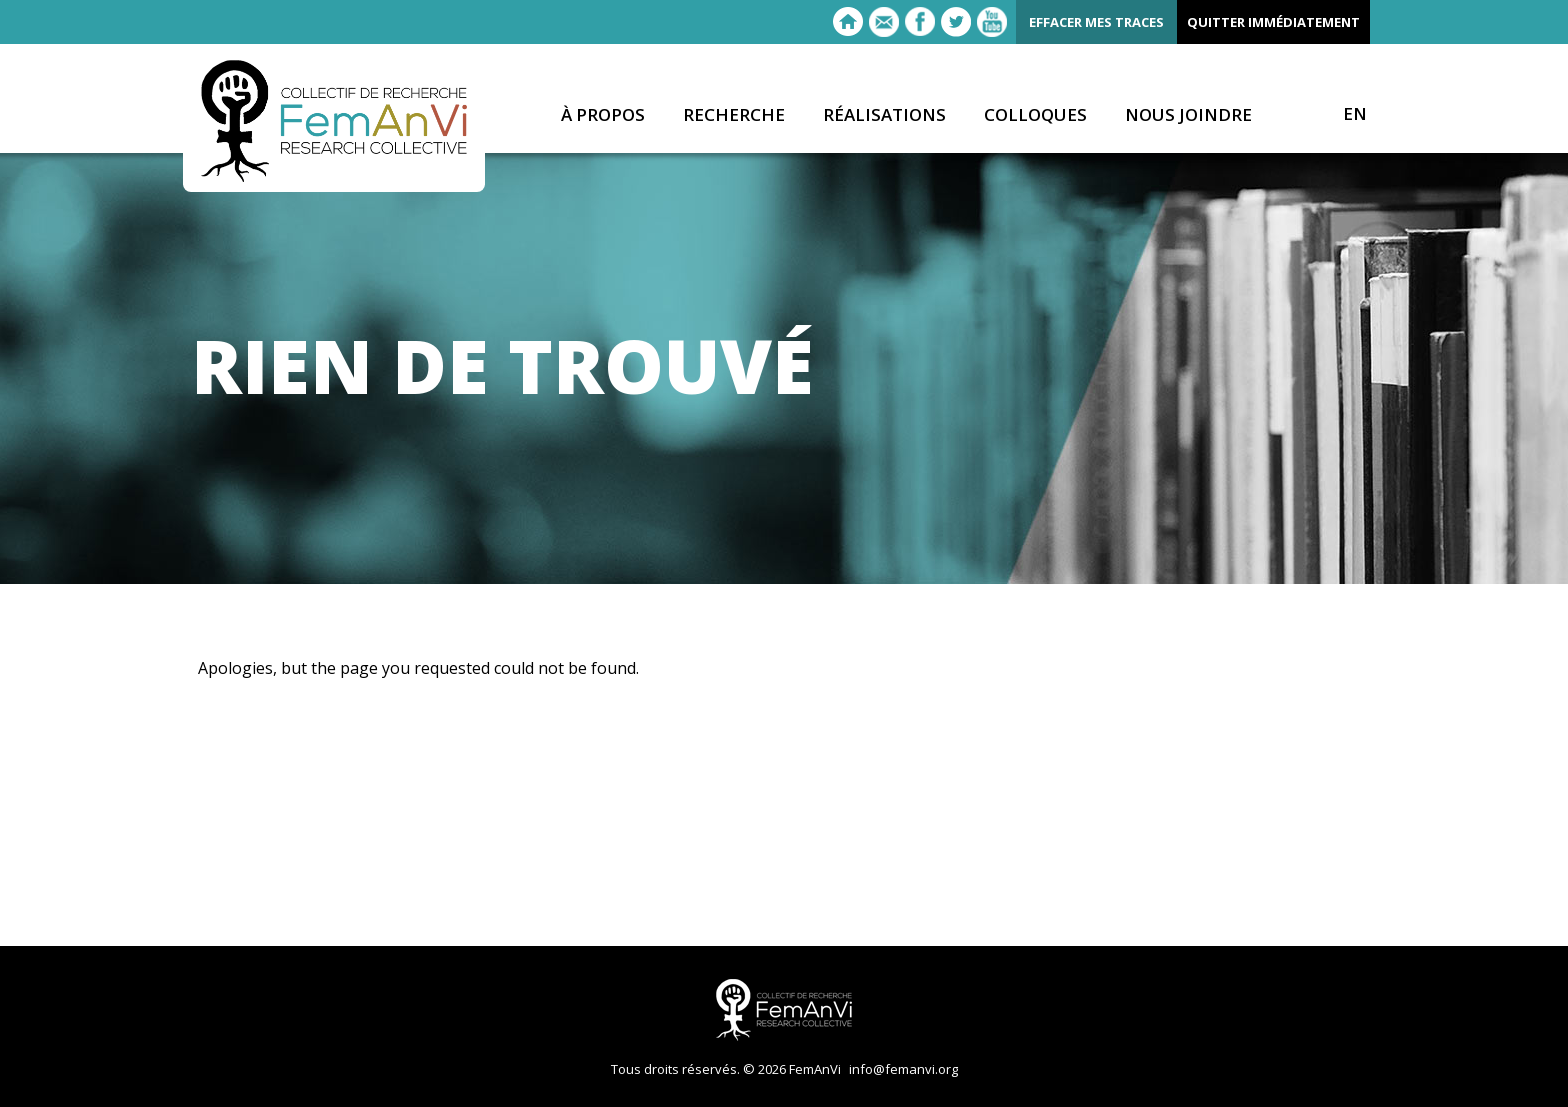 Image resolution: width=1568 pixels, height=1107 pixels. What do you see at coordinates (603, 115) in the screenshot?
I see `À propos` at bounding box center [603, 115].